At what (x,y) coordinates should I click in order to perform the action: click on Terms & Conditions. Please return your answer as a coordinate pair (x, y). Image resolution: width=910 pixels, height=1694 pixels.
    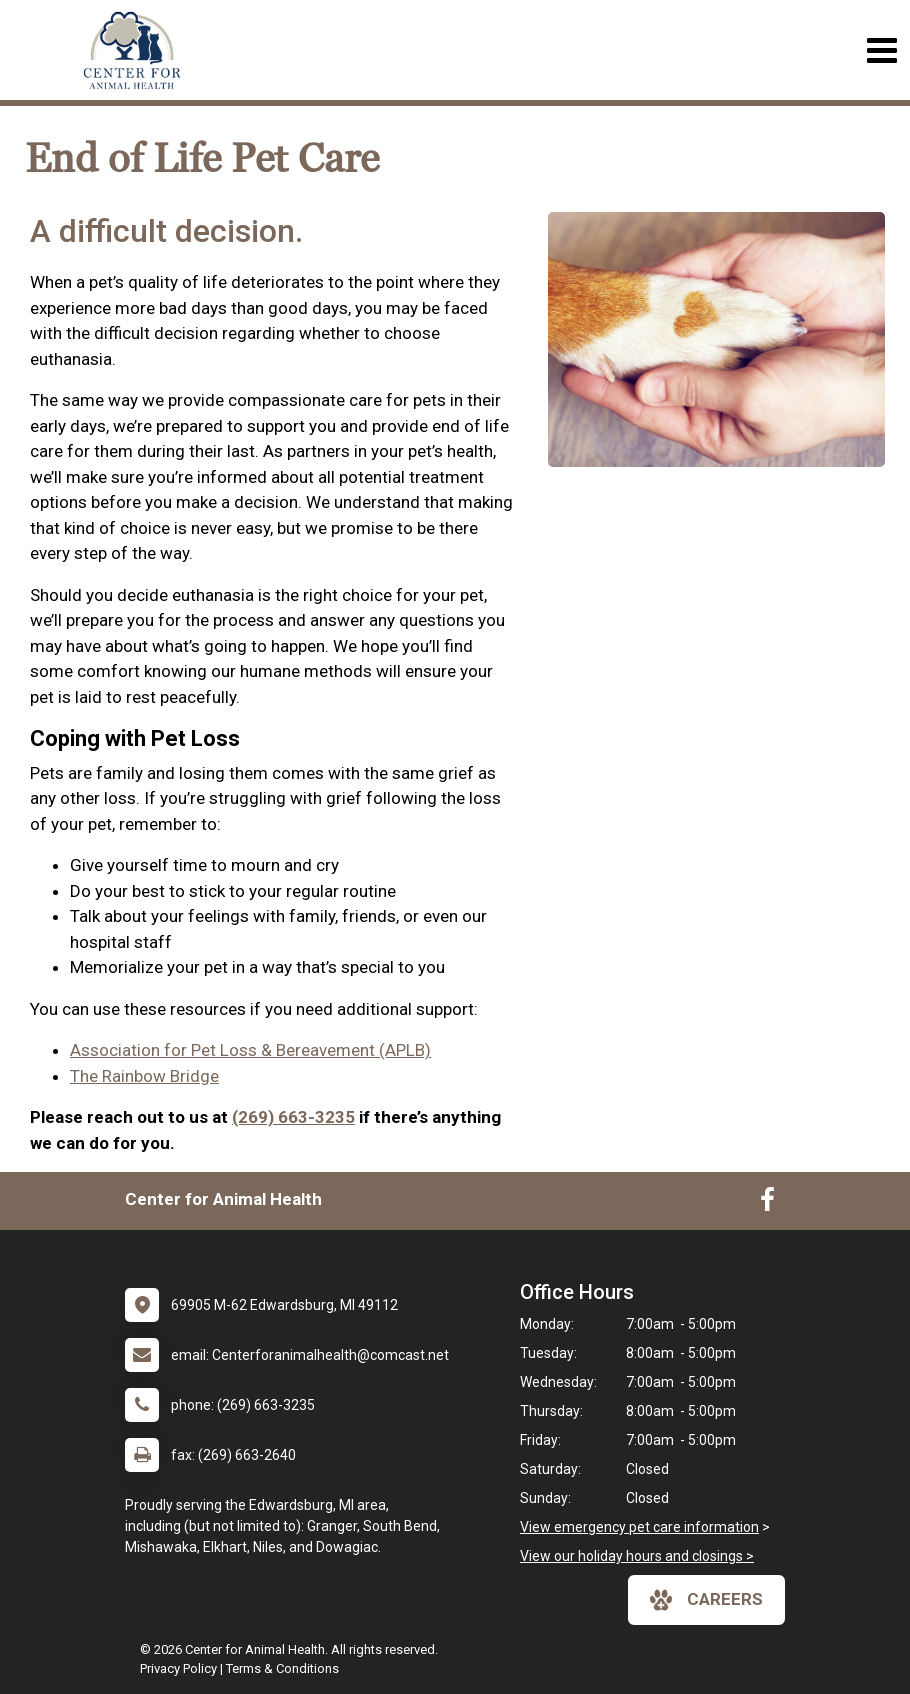
    Looking at the image, I should click on (282, 1668).